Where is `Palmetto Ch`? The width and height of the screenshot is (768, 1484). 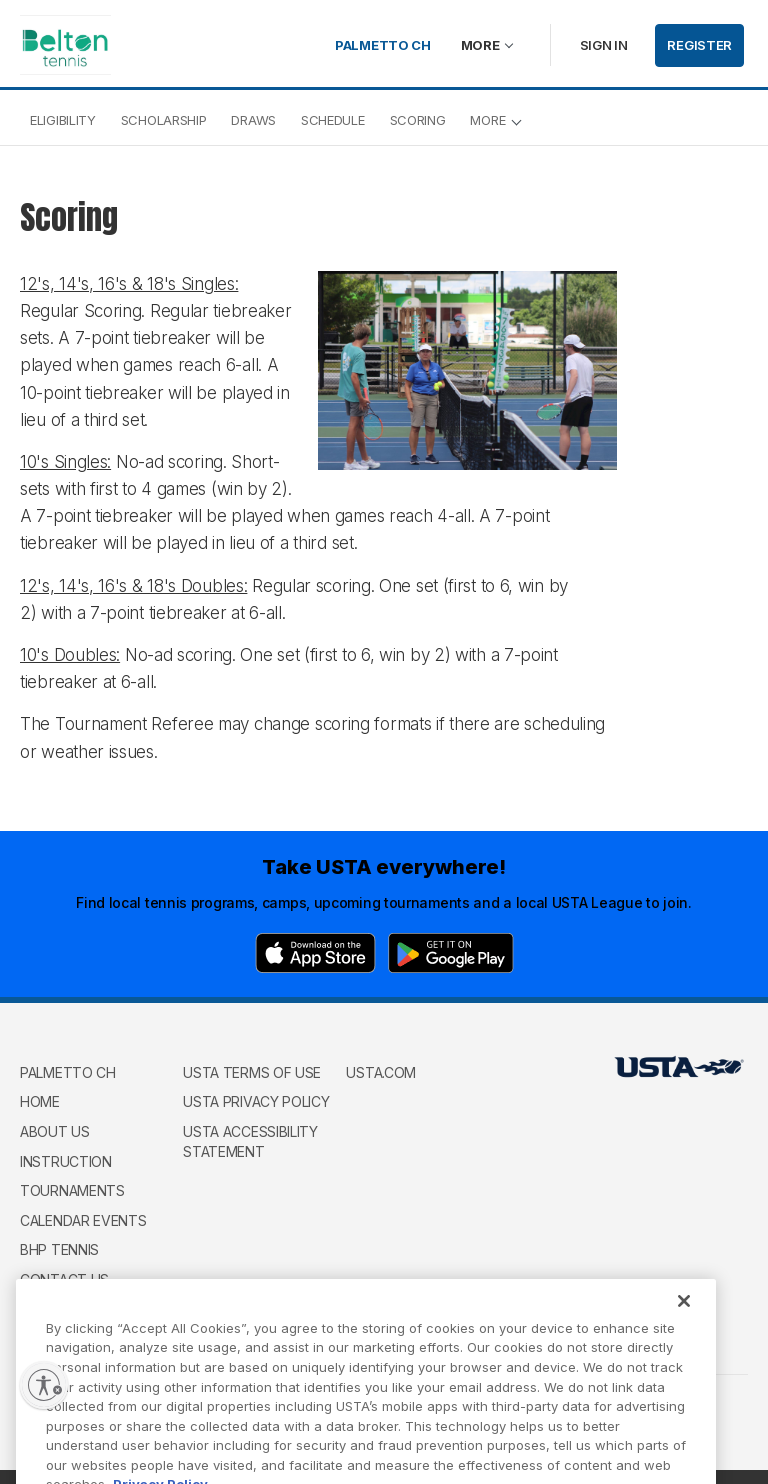
Palmetto Ch is located at coordinates (383, 45).